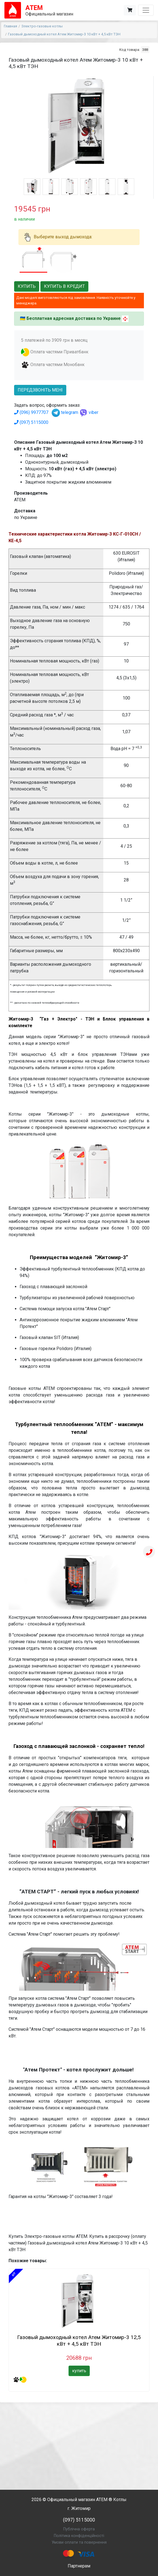  I want to click on АТЕМ, so click(101, 2499).